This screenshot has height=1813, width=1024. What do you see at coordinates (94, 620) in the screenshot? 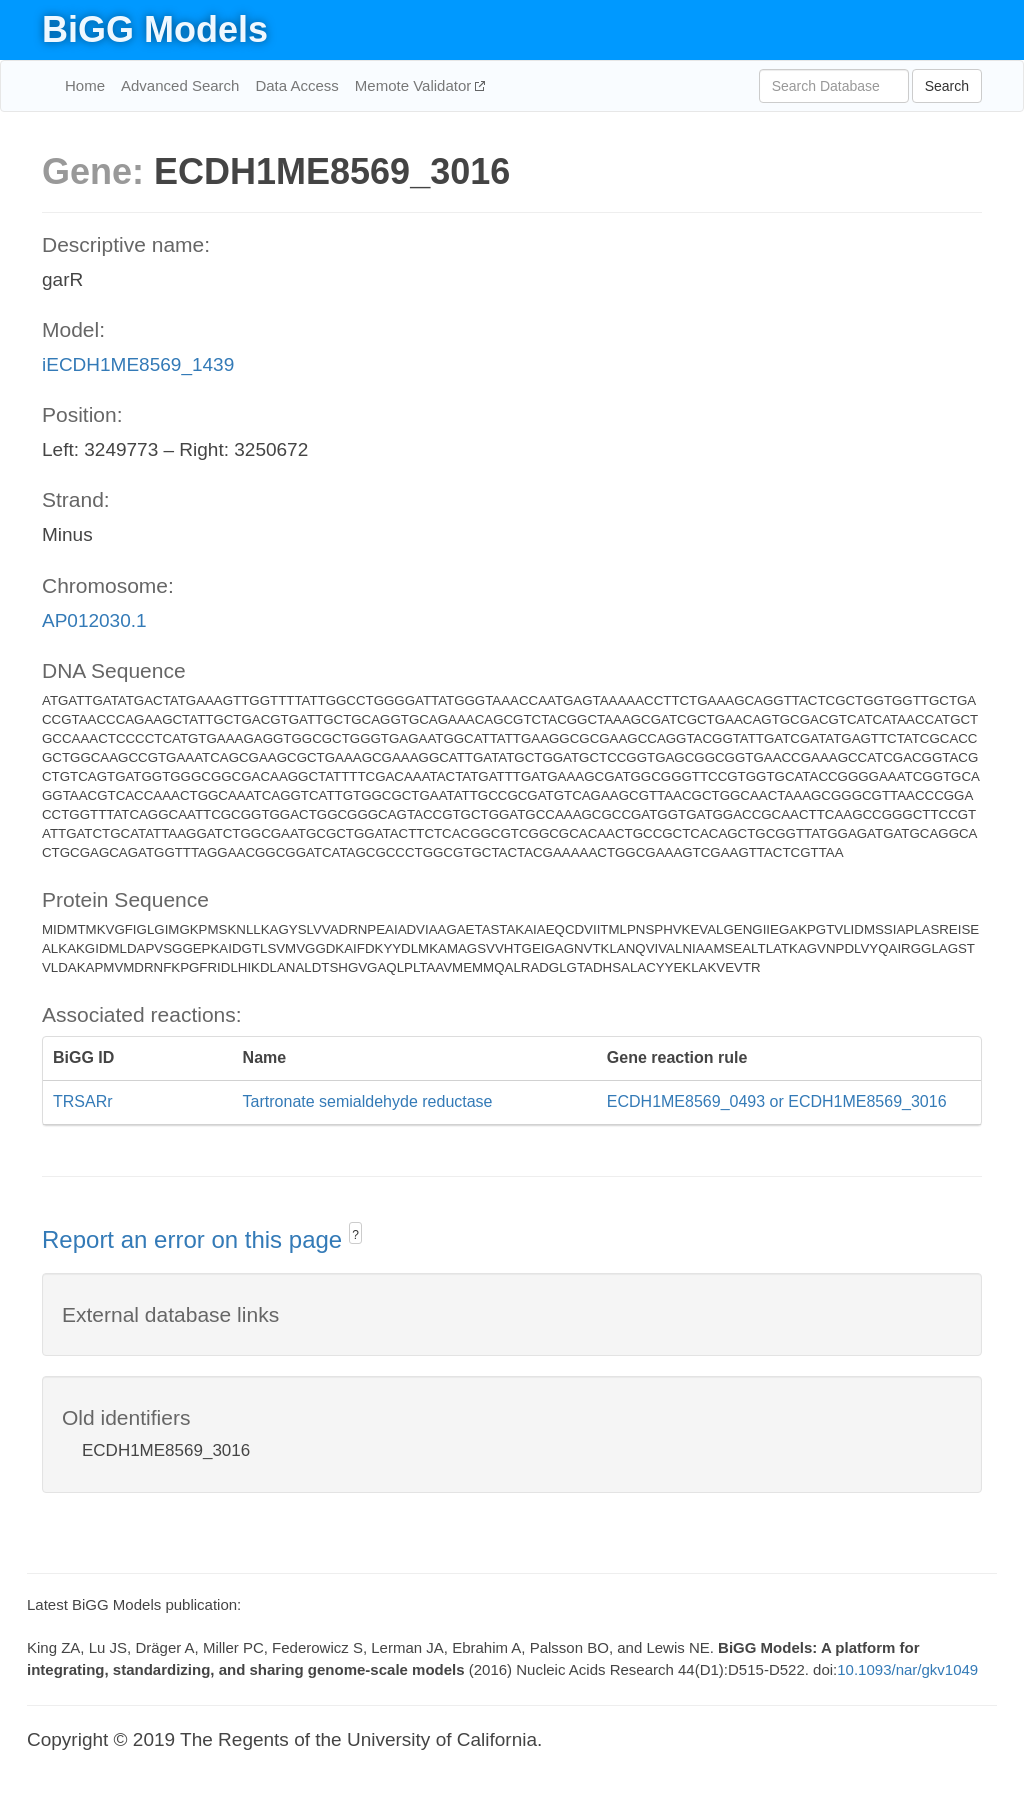
I see `AP012030.1` at bounding box center [94, 620].